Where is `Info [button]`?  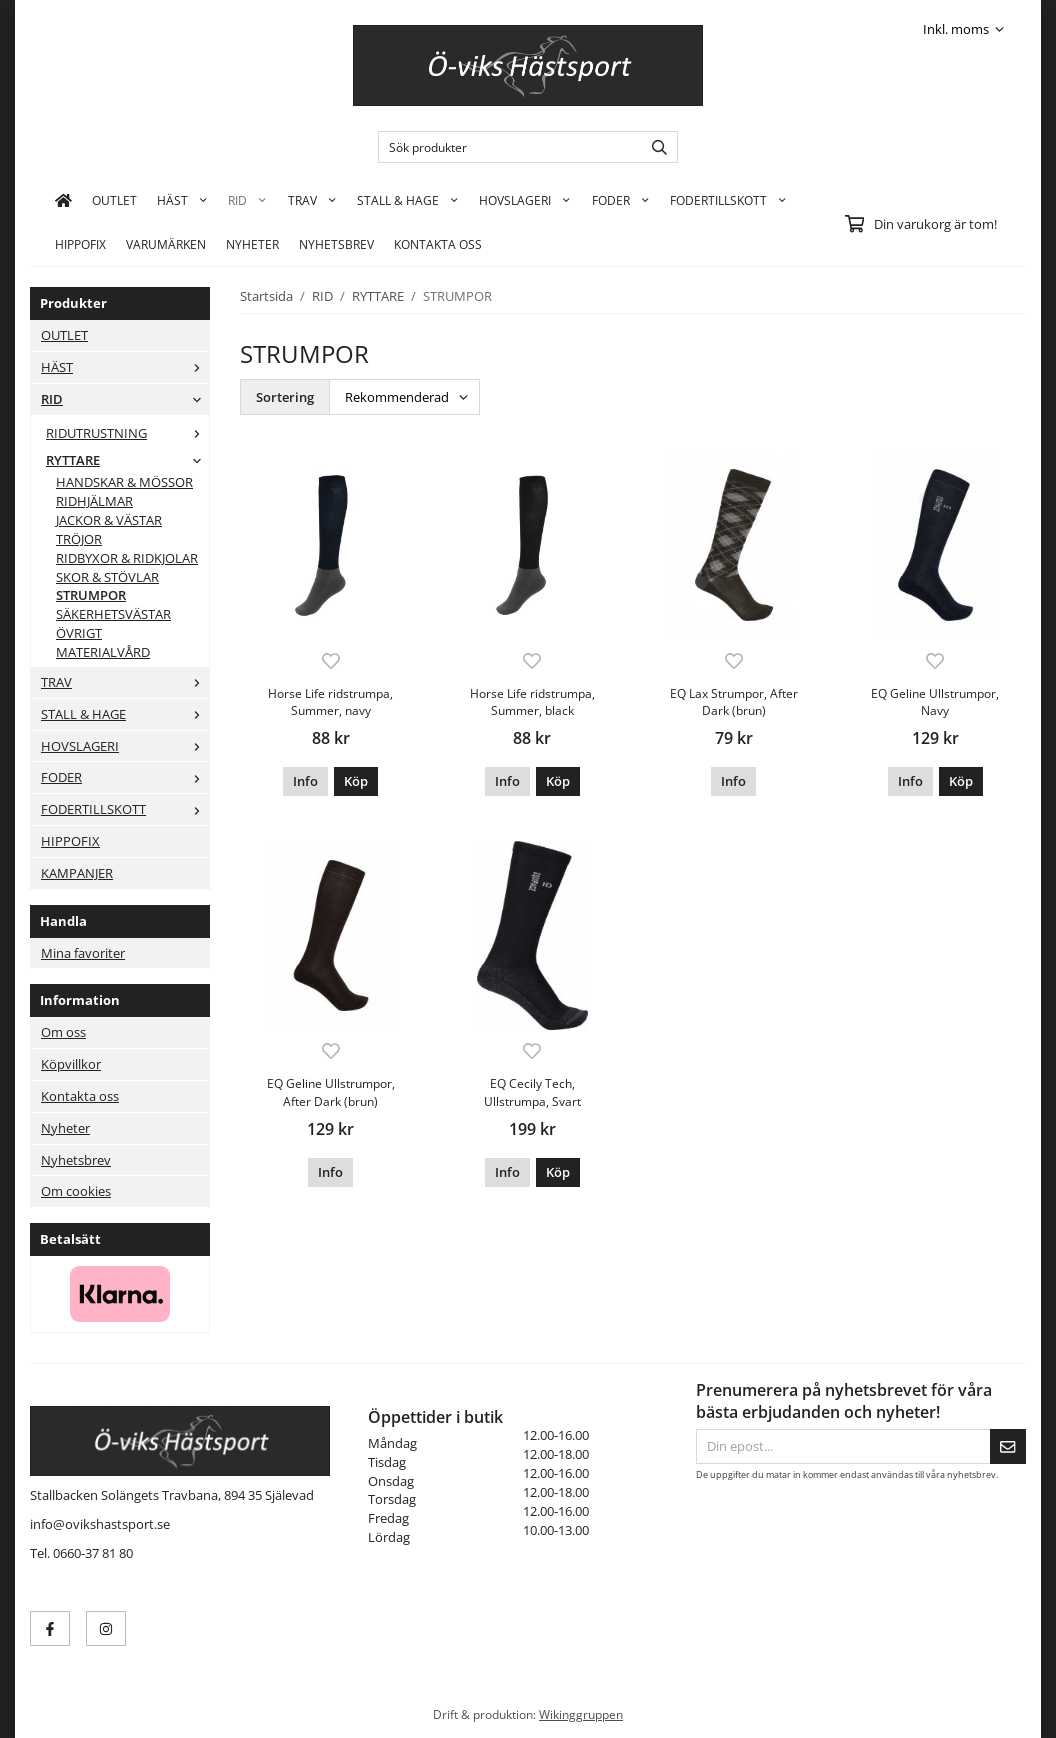 Info [button] is located at coordinates (305, 781).